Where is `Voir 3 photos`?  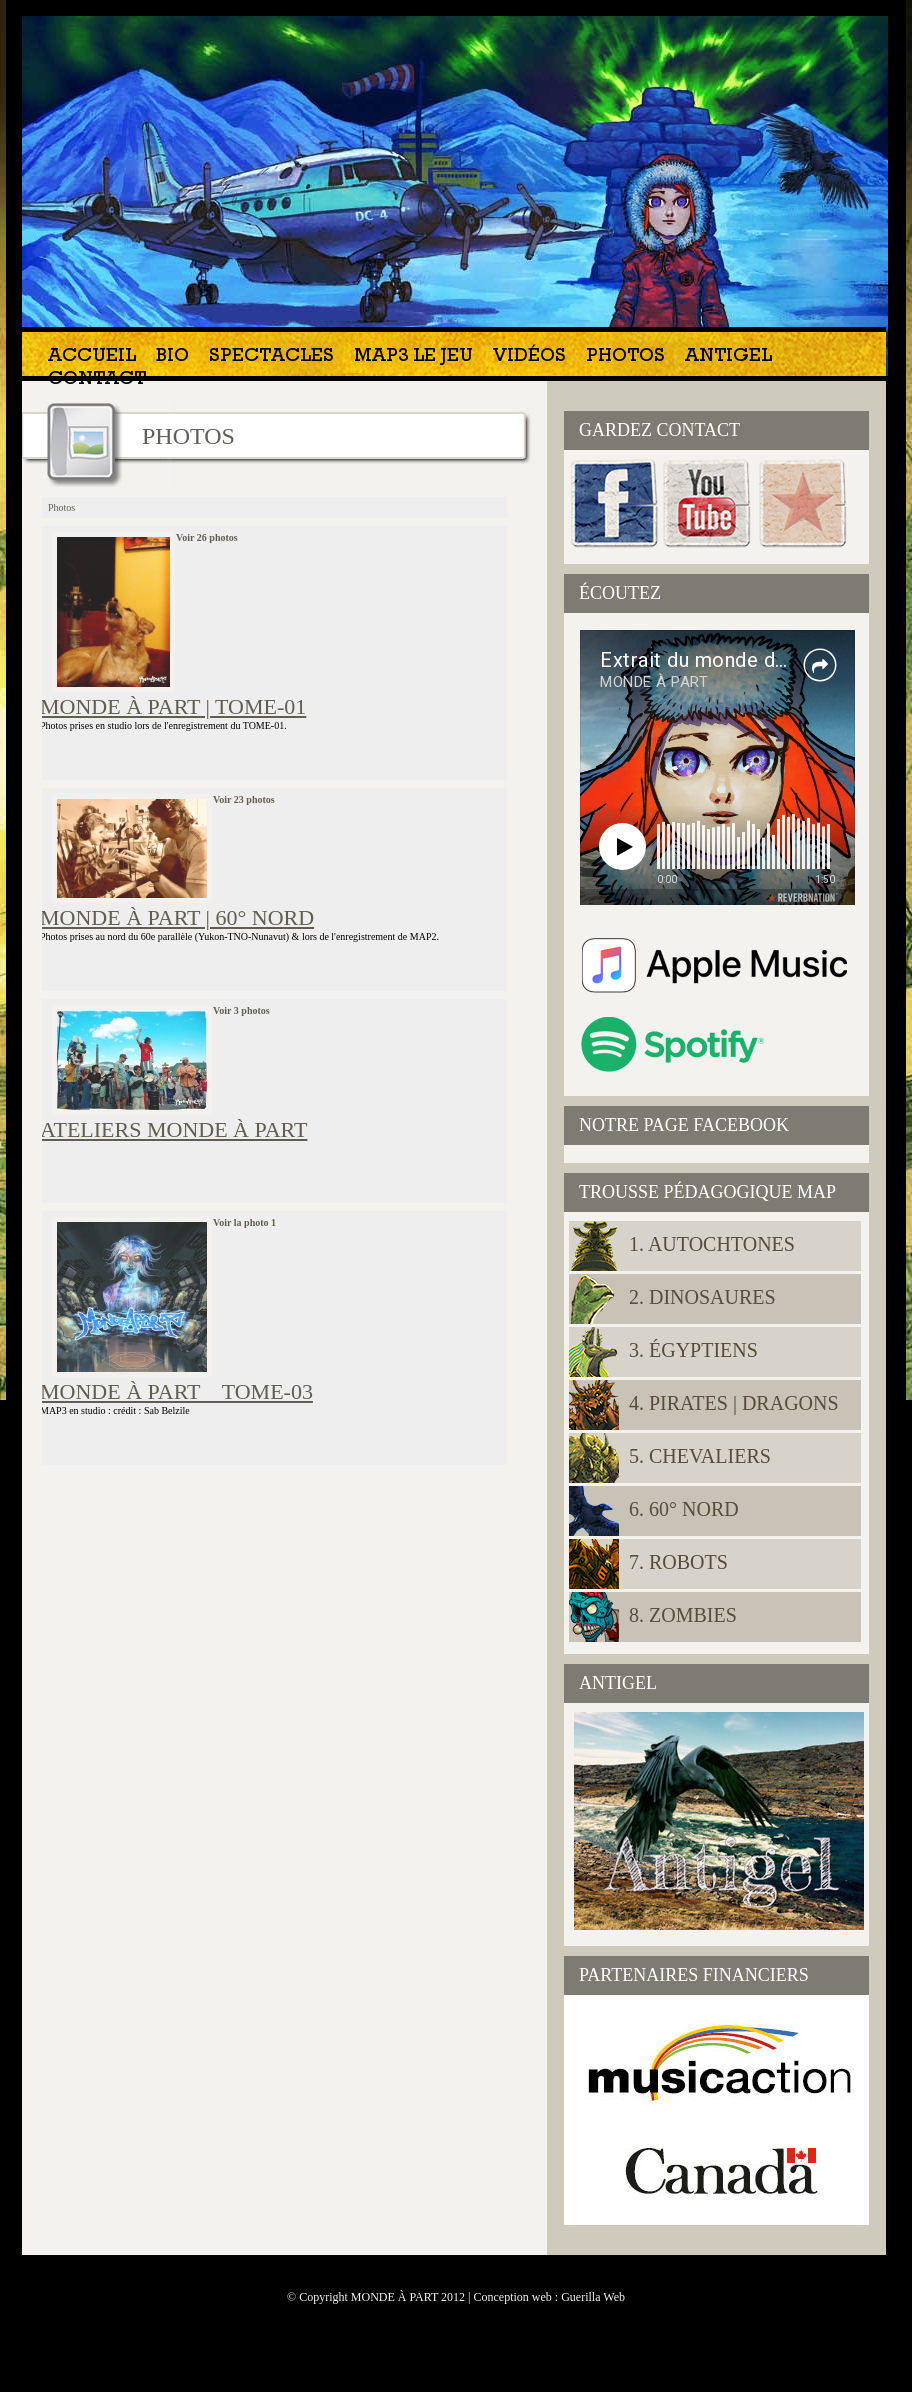
Voir 3 photos is located at coordinates (241, 1010).